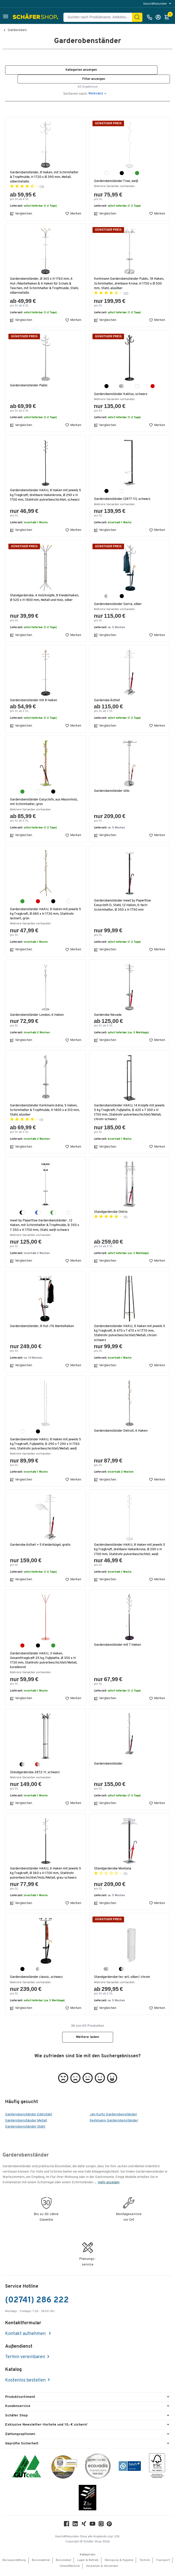  I want to click on Umwelttechnik, so click(70, 2570).